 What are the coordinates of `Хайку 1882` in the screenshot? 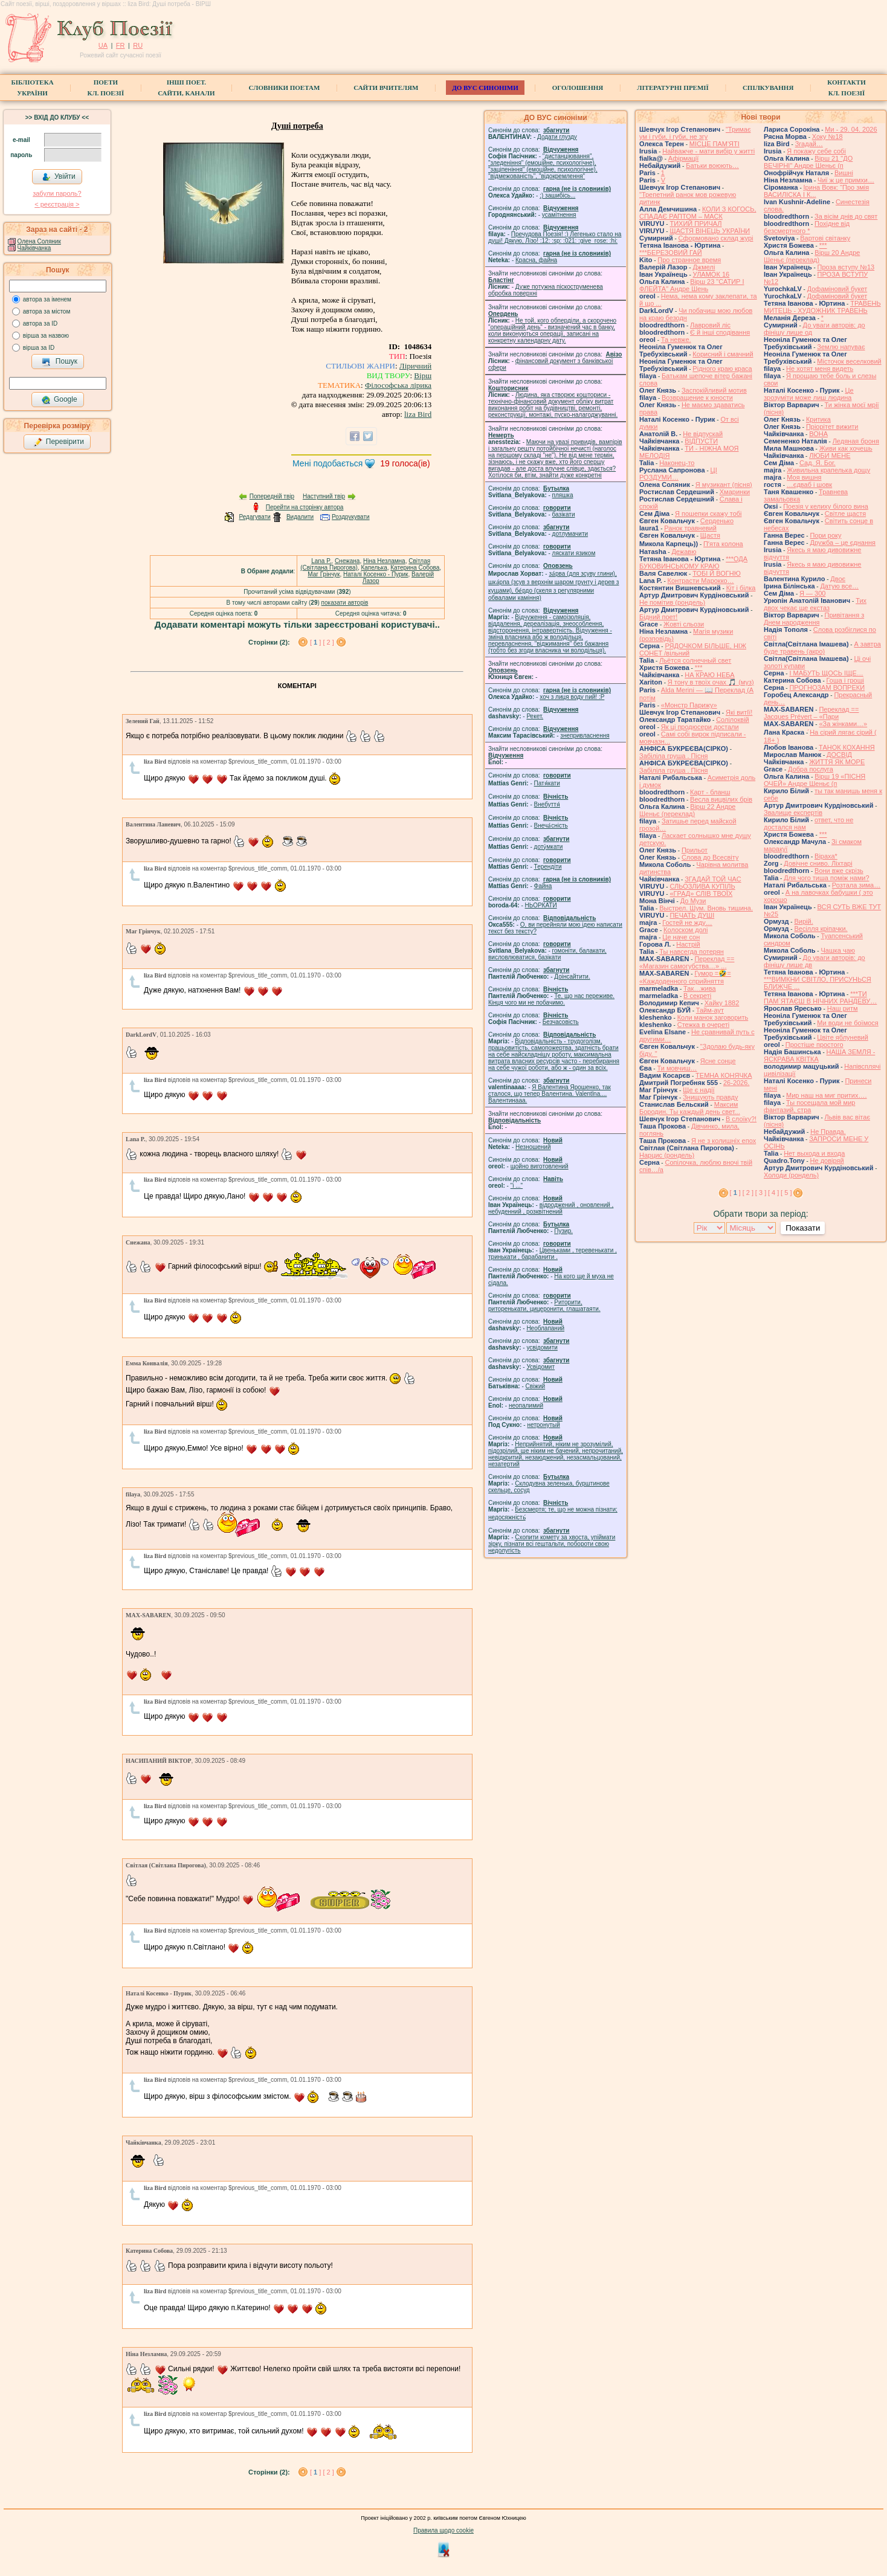 It's located at (722, 1002).